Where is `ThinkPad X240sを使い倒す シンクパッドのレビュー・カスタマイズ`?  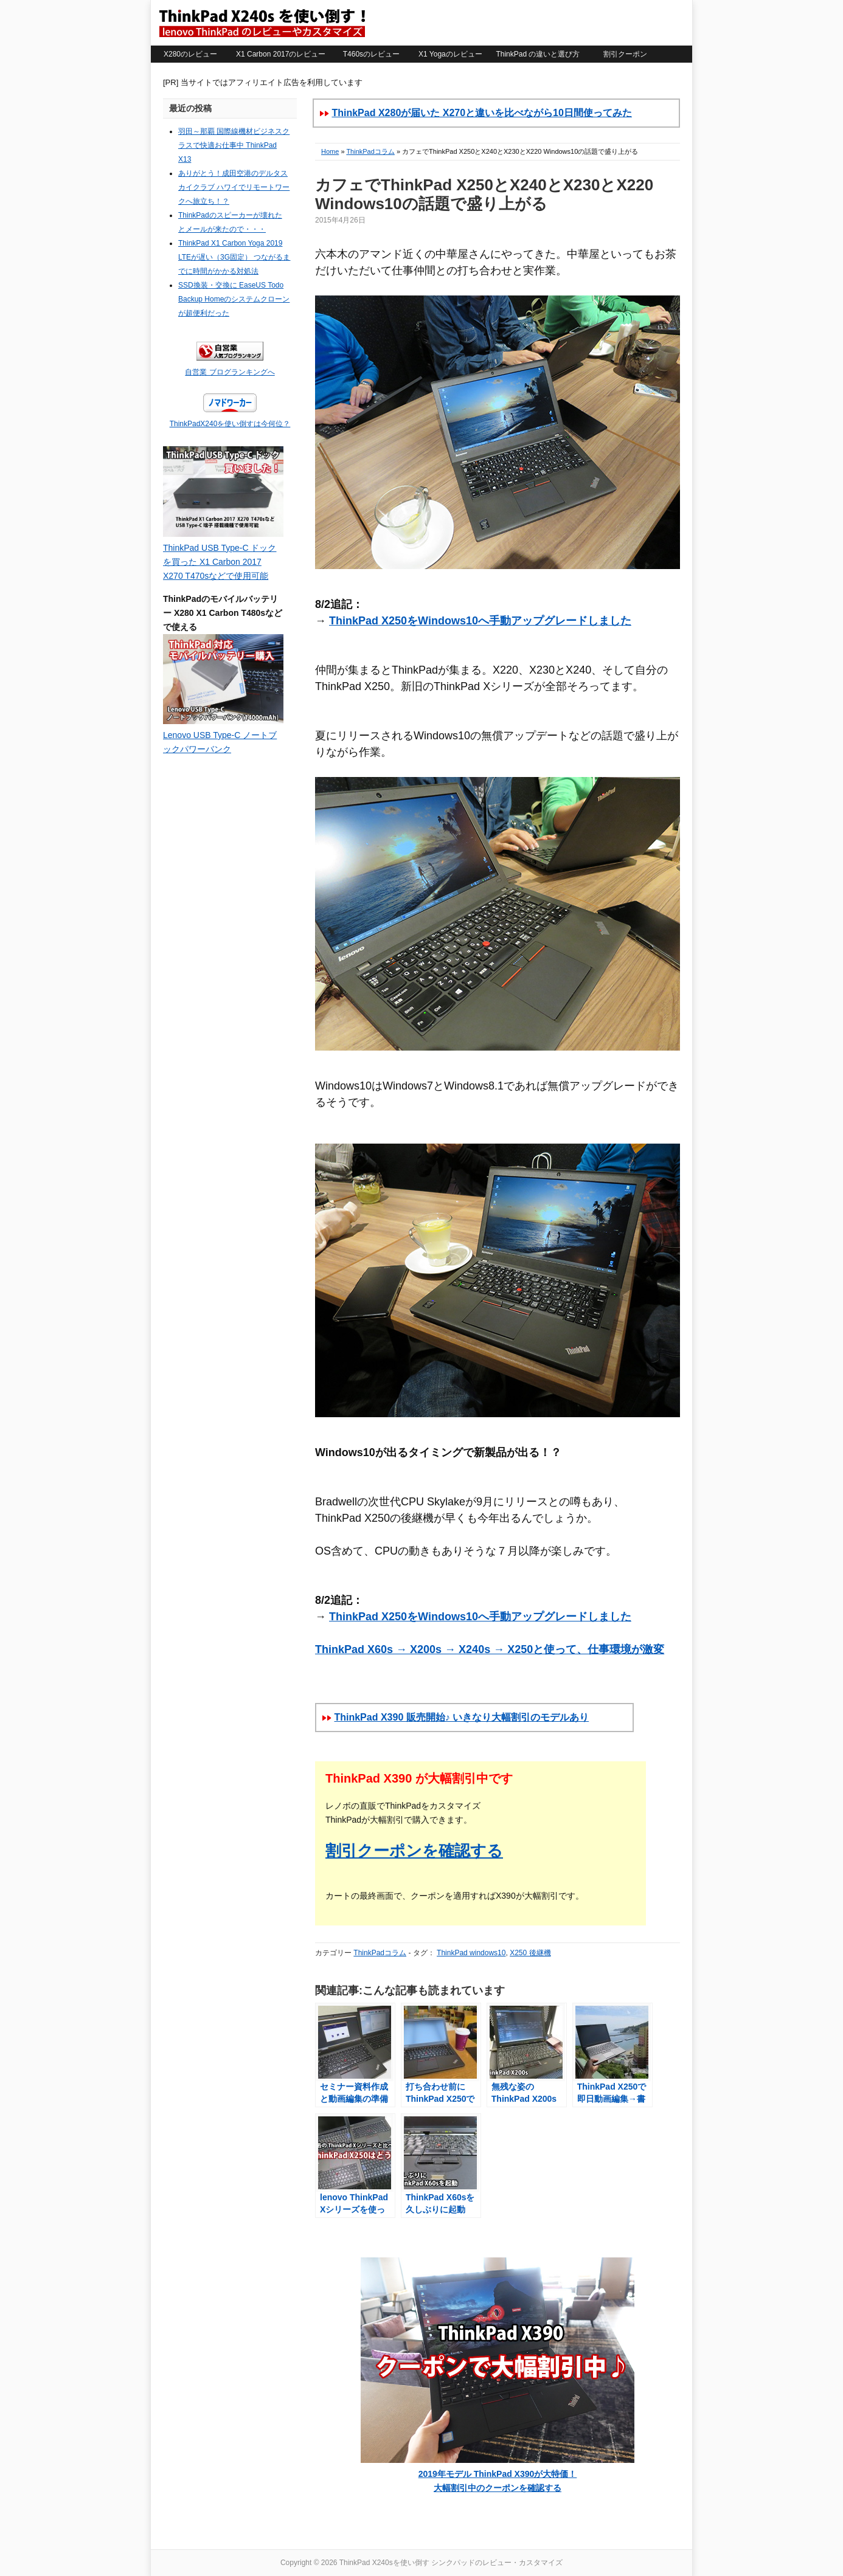
ThinkPad X240sを使い倒す シンクパッドのレビュー・カスタマイズ is located at coordinates (261, 22).